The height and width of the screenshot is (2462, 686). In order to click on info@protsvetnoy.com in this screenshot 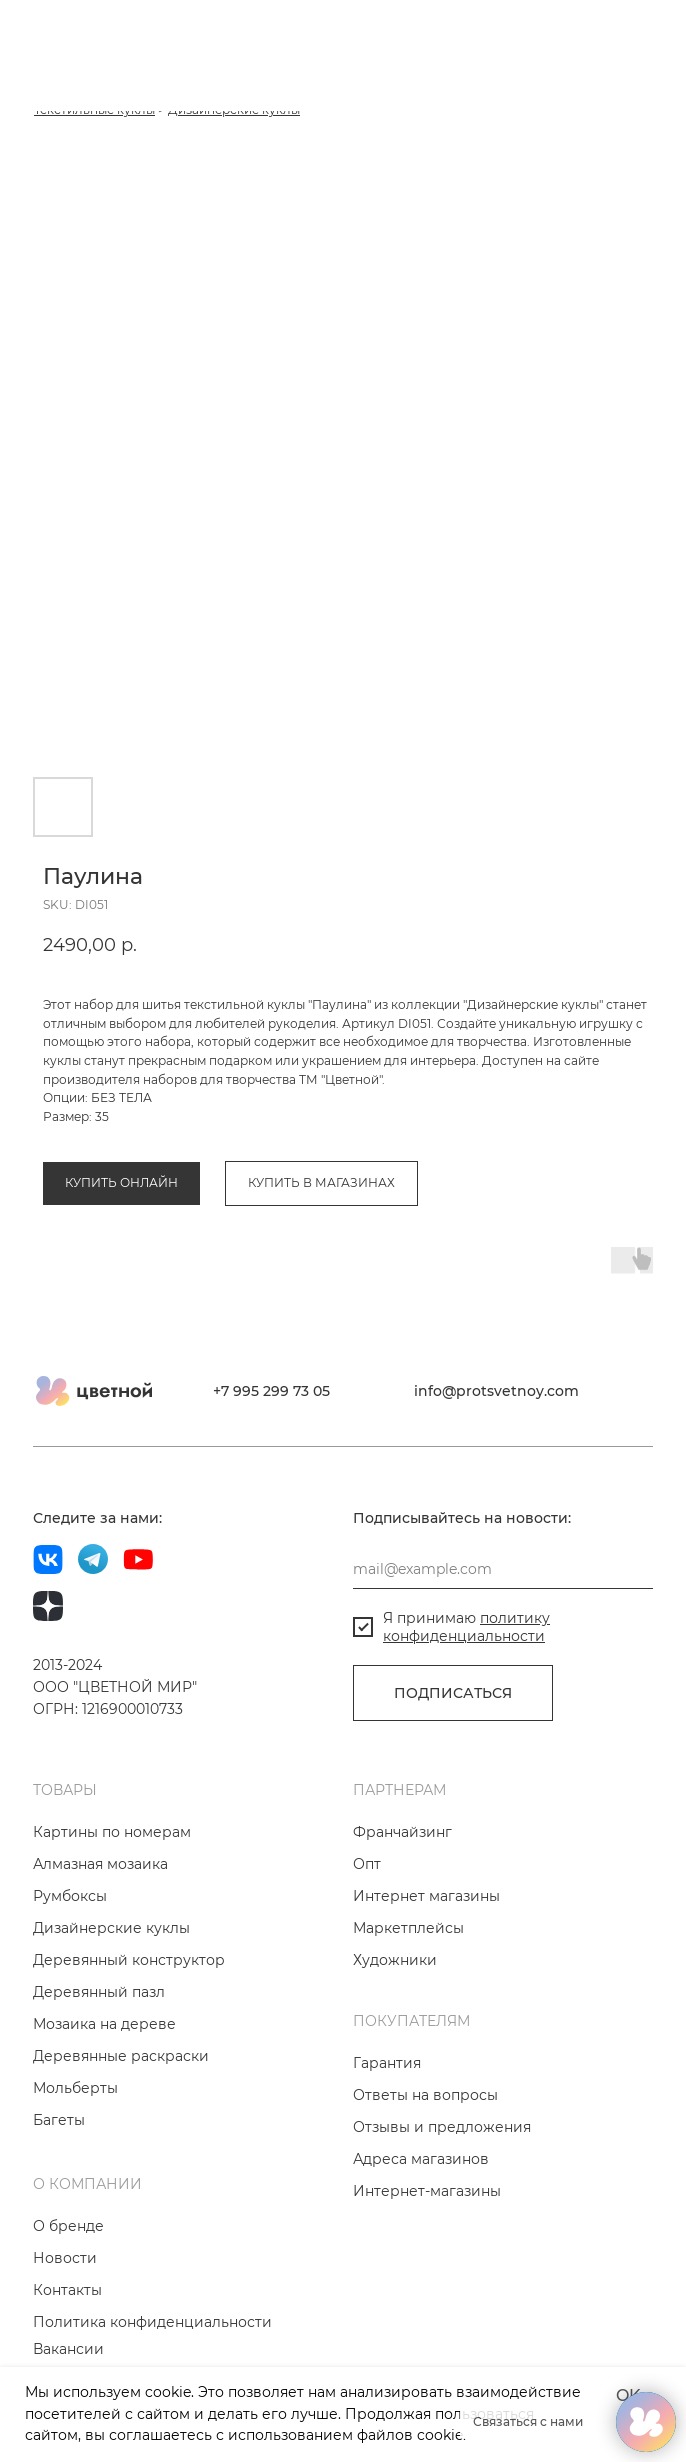, I will do `click(496, 1391)`.